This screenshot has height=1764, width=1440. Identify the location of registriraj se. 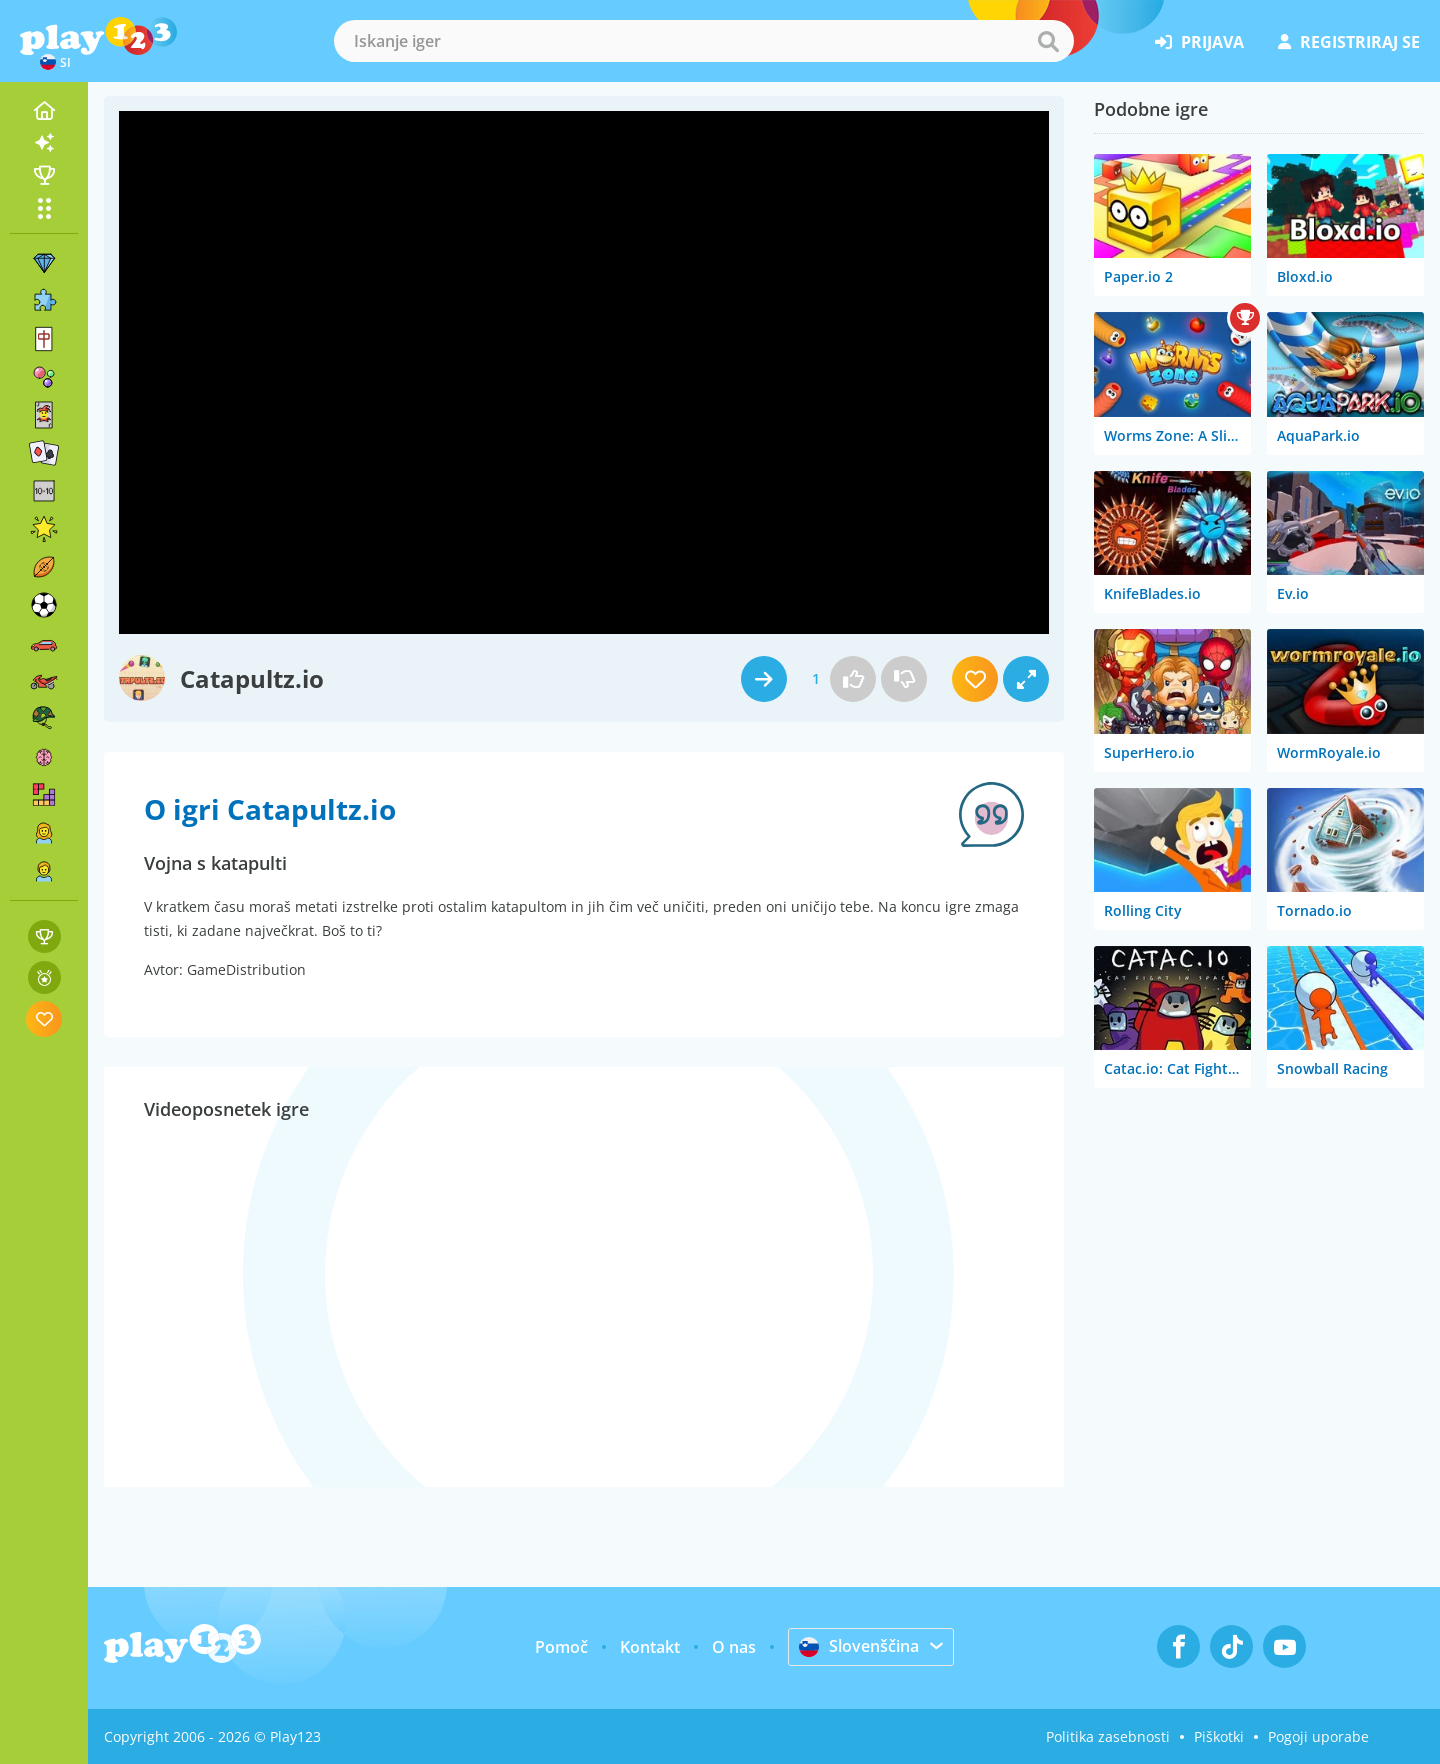
(1349, 42).